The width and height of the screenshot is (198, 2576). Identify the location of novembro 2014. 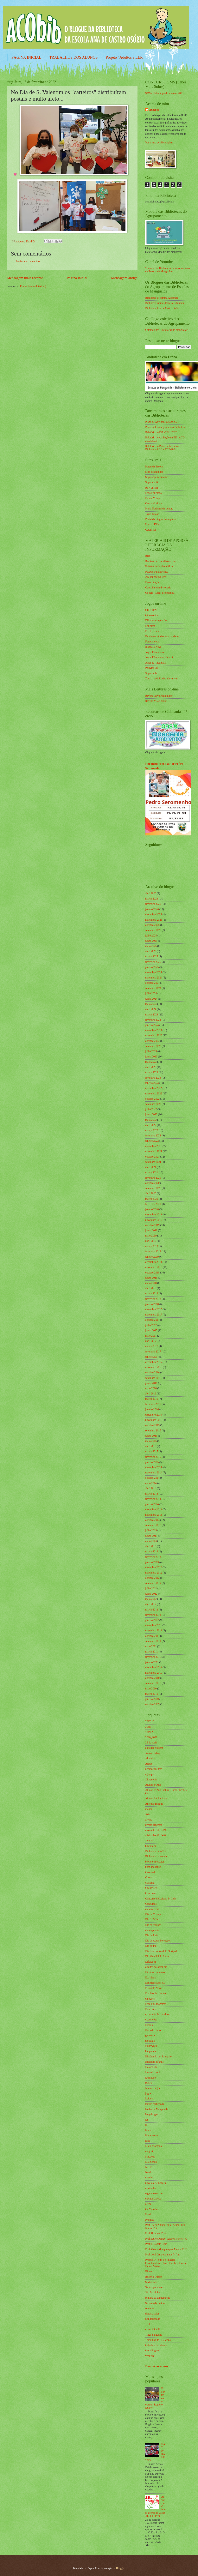
(153, 1472).